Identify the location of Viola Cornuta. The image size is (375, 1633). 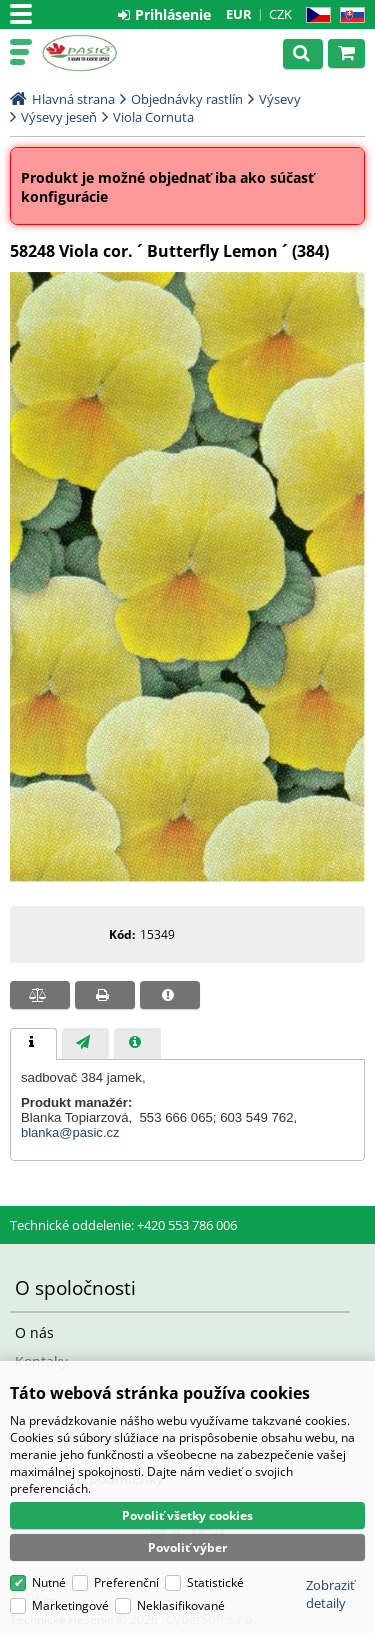
(153, 117).